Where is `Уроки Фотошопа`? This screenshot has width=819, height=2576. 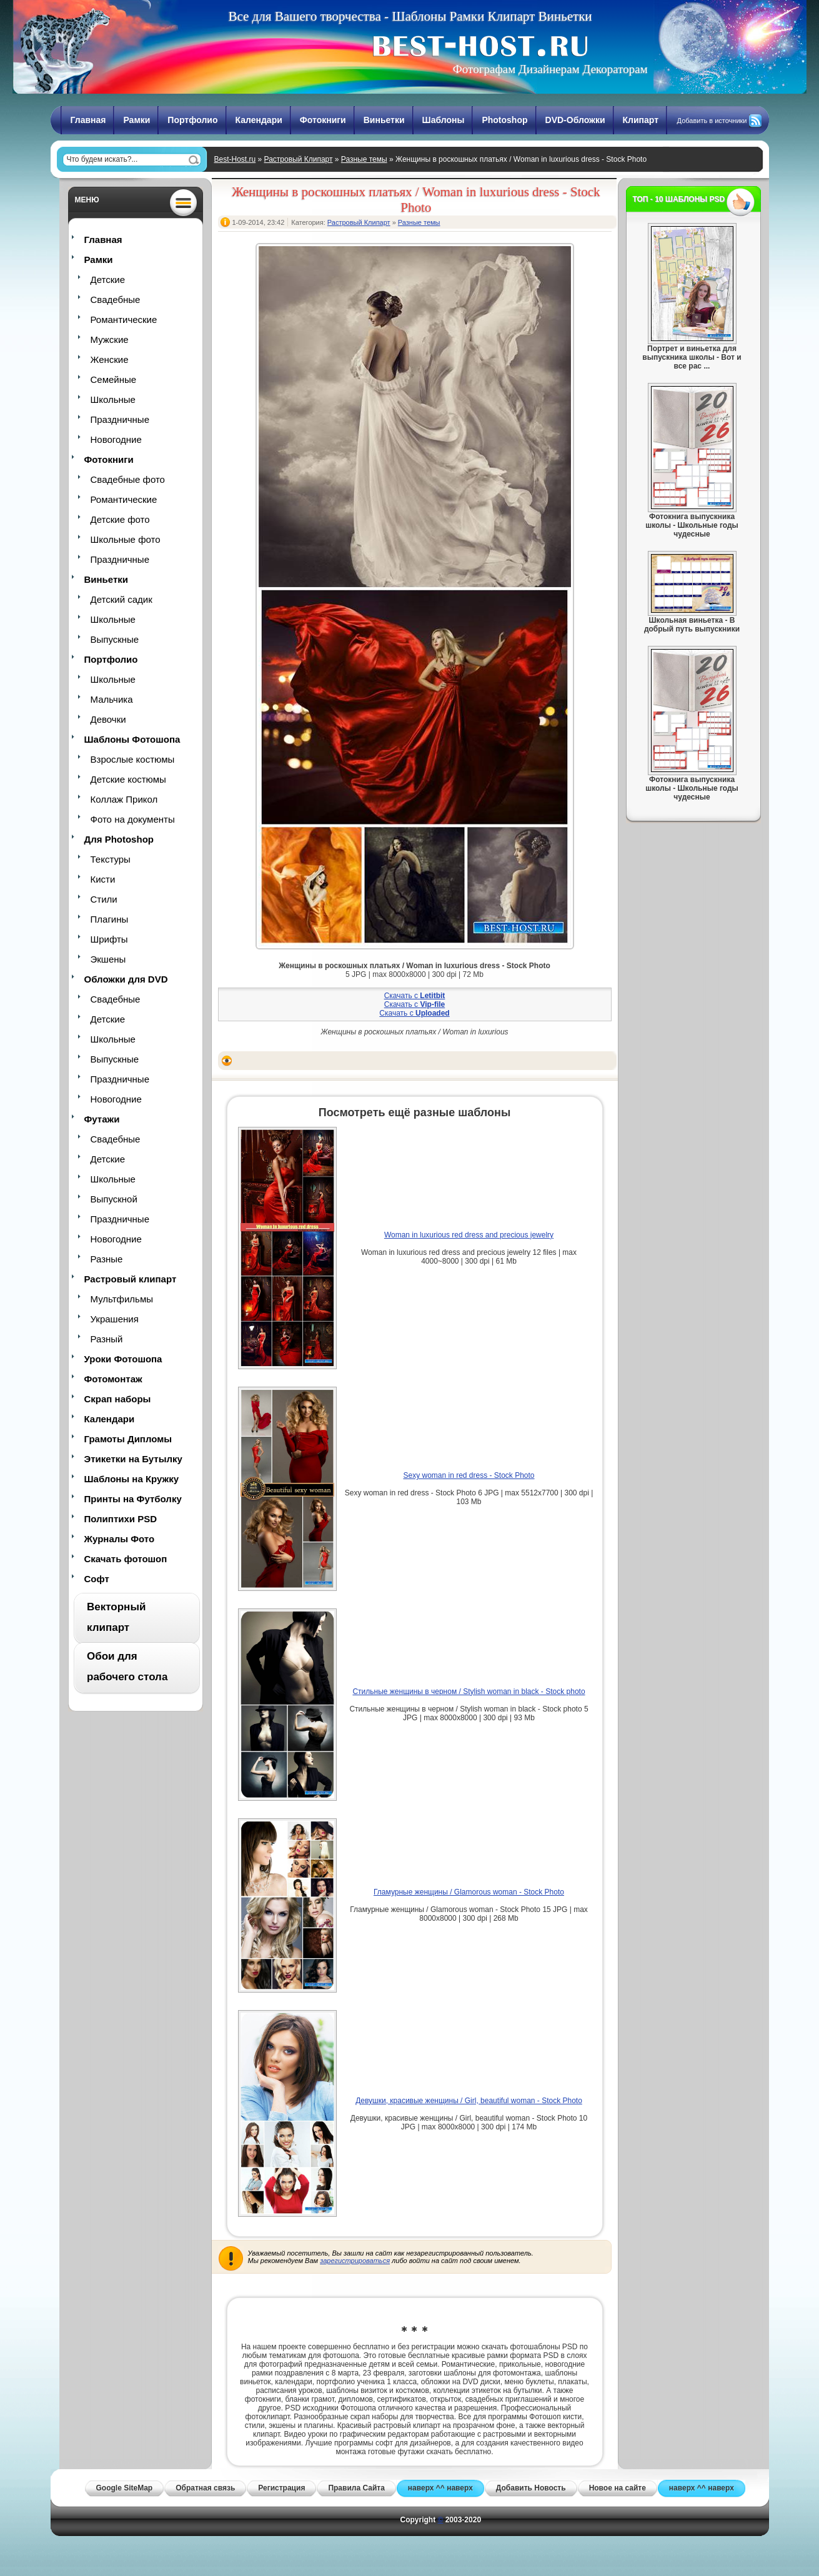 Уроки Фотошопа is located at coordinates (123, 1359).